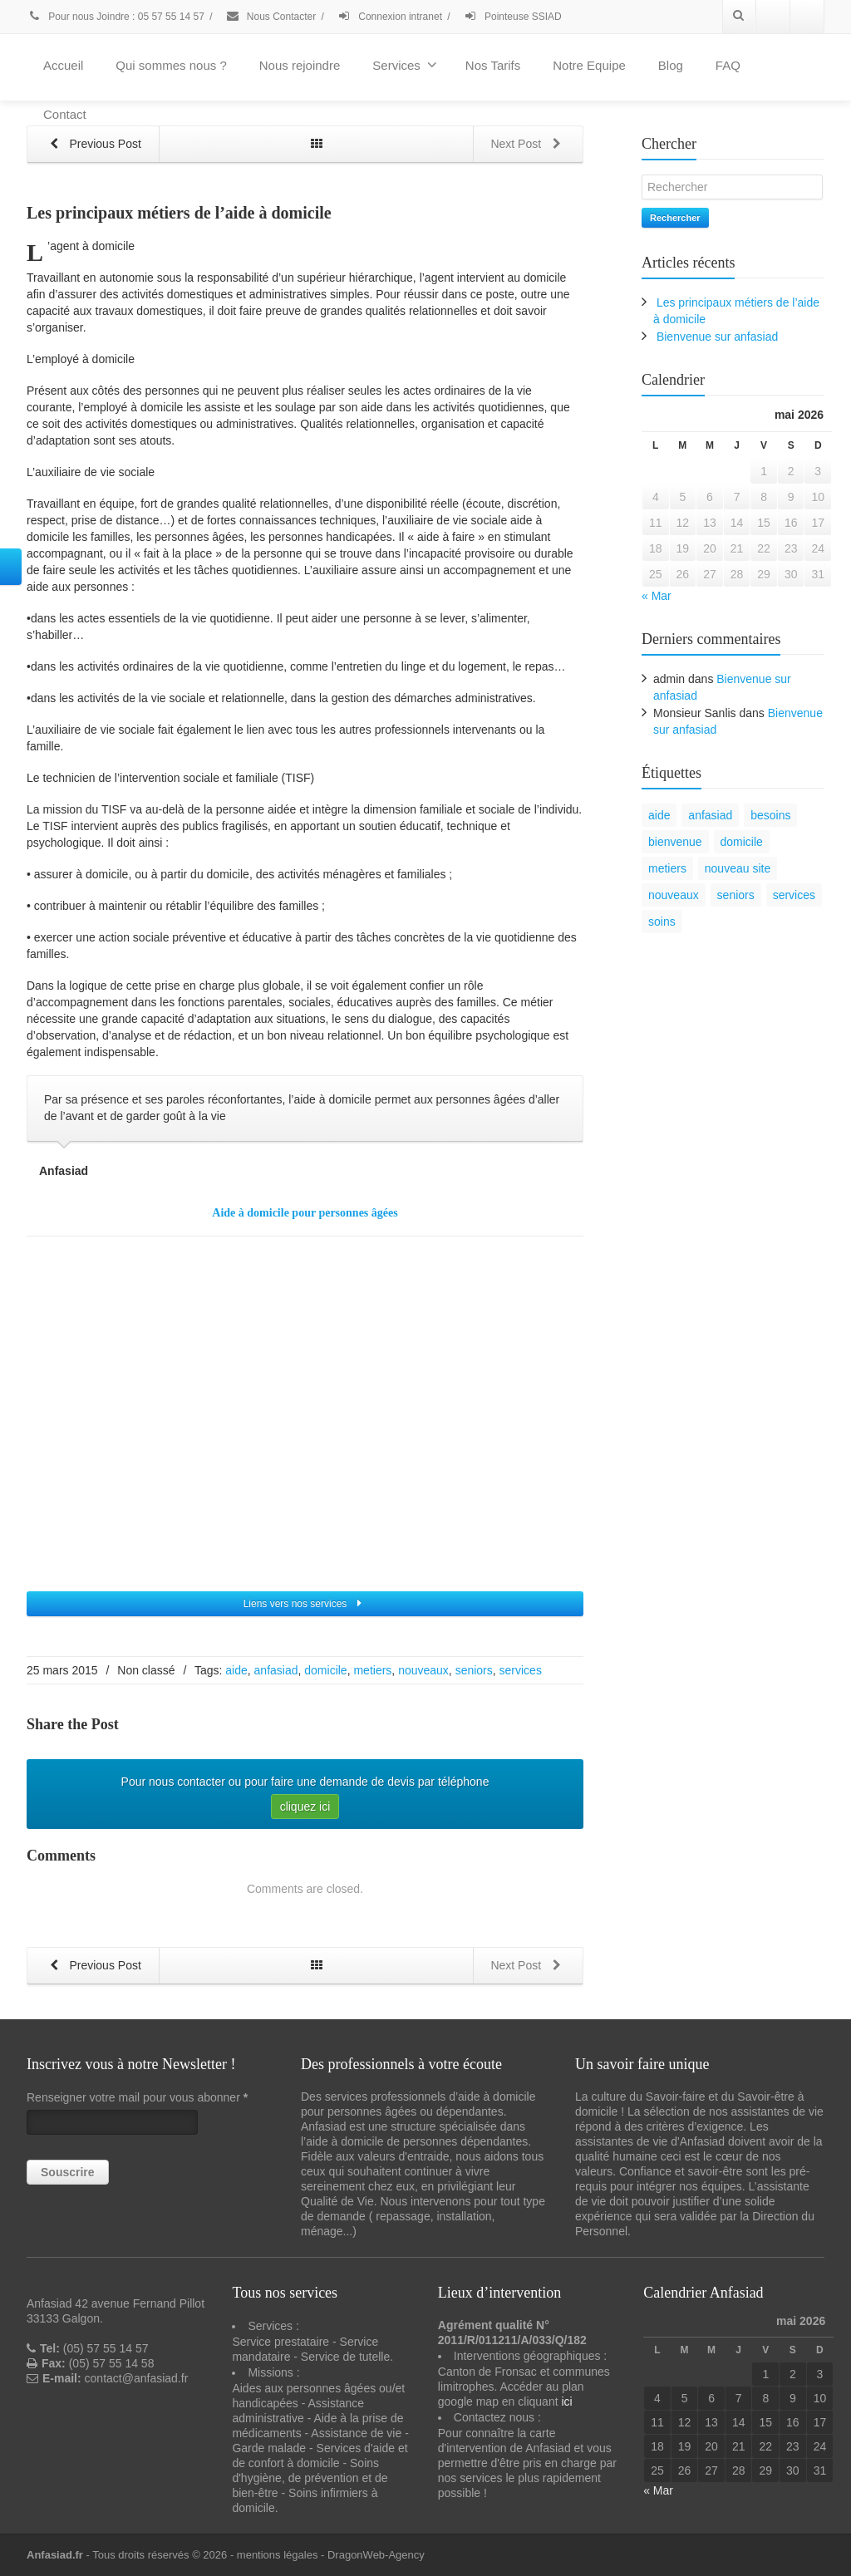 Image resolution: width=851 pixels, height=2576 pixels. I want to click on Nous rejoindre, so click(300, 65).